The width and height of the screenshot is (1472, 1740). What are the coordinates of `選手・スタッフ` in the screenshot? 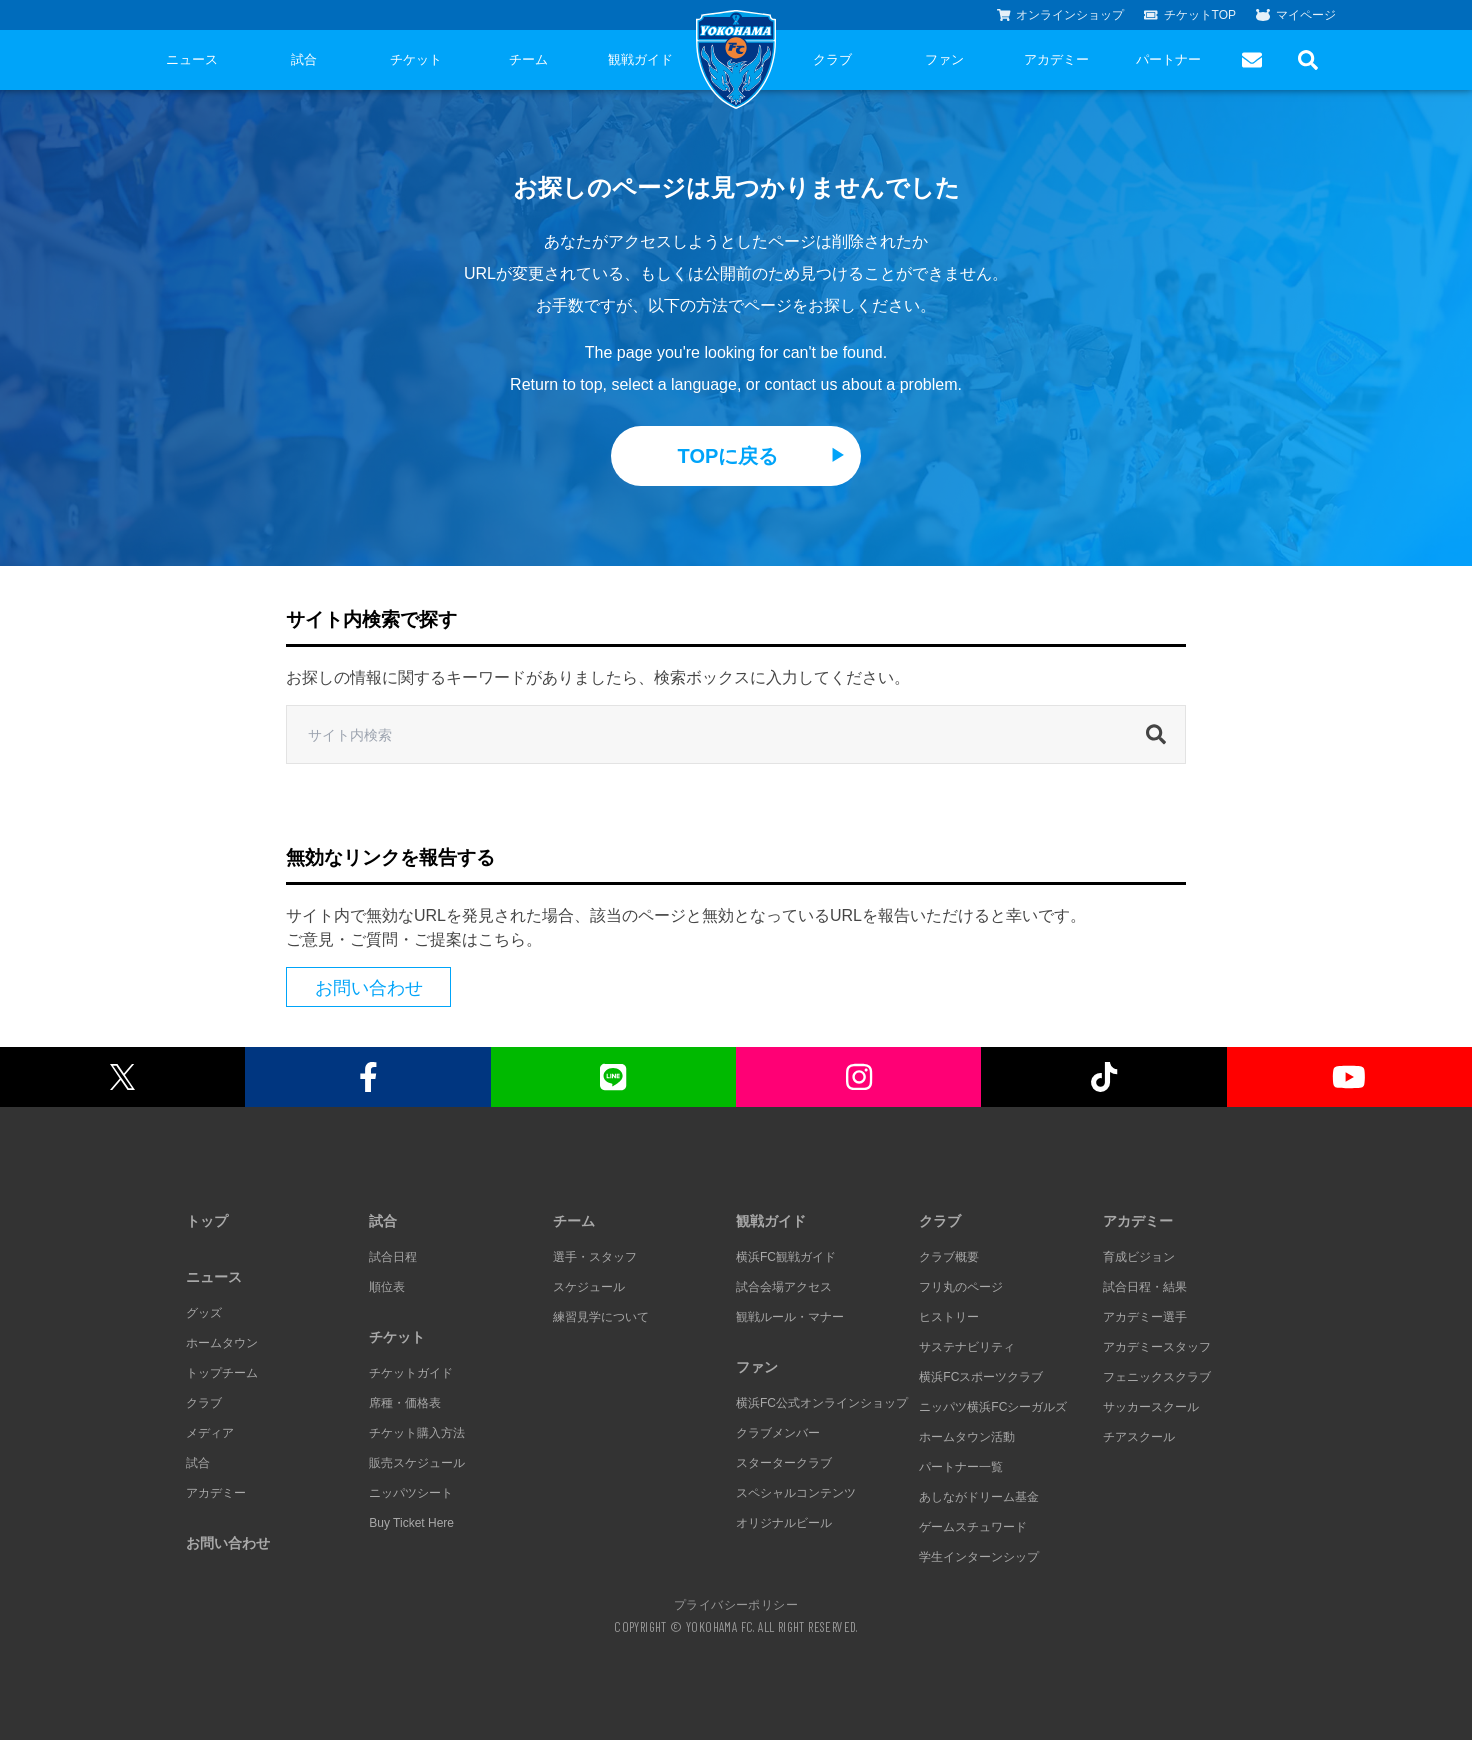 It's located at (595, 1257).